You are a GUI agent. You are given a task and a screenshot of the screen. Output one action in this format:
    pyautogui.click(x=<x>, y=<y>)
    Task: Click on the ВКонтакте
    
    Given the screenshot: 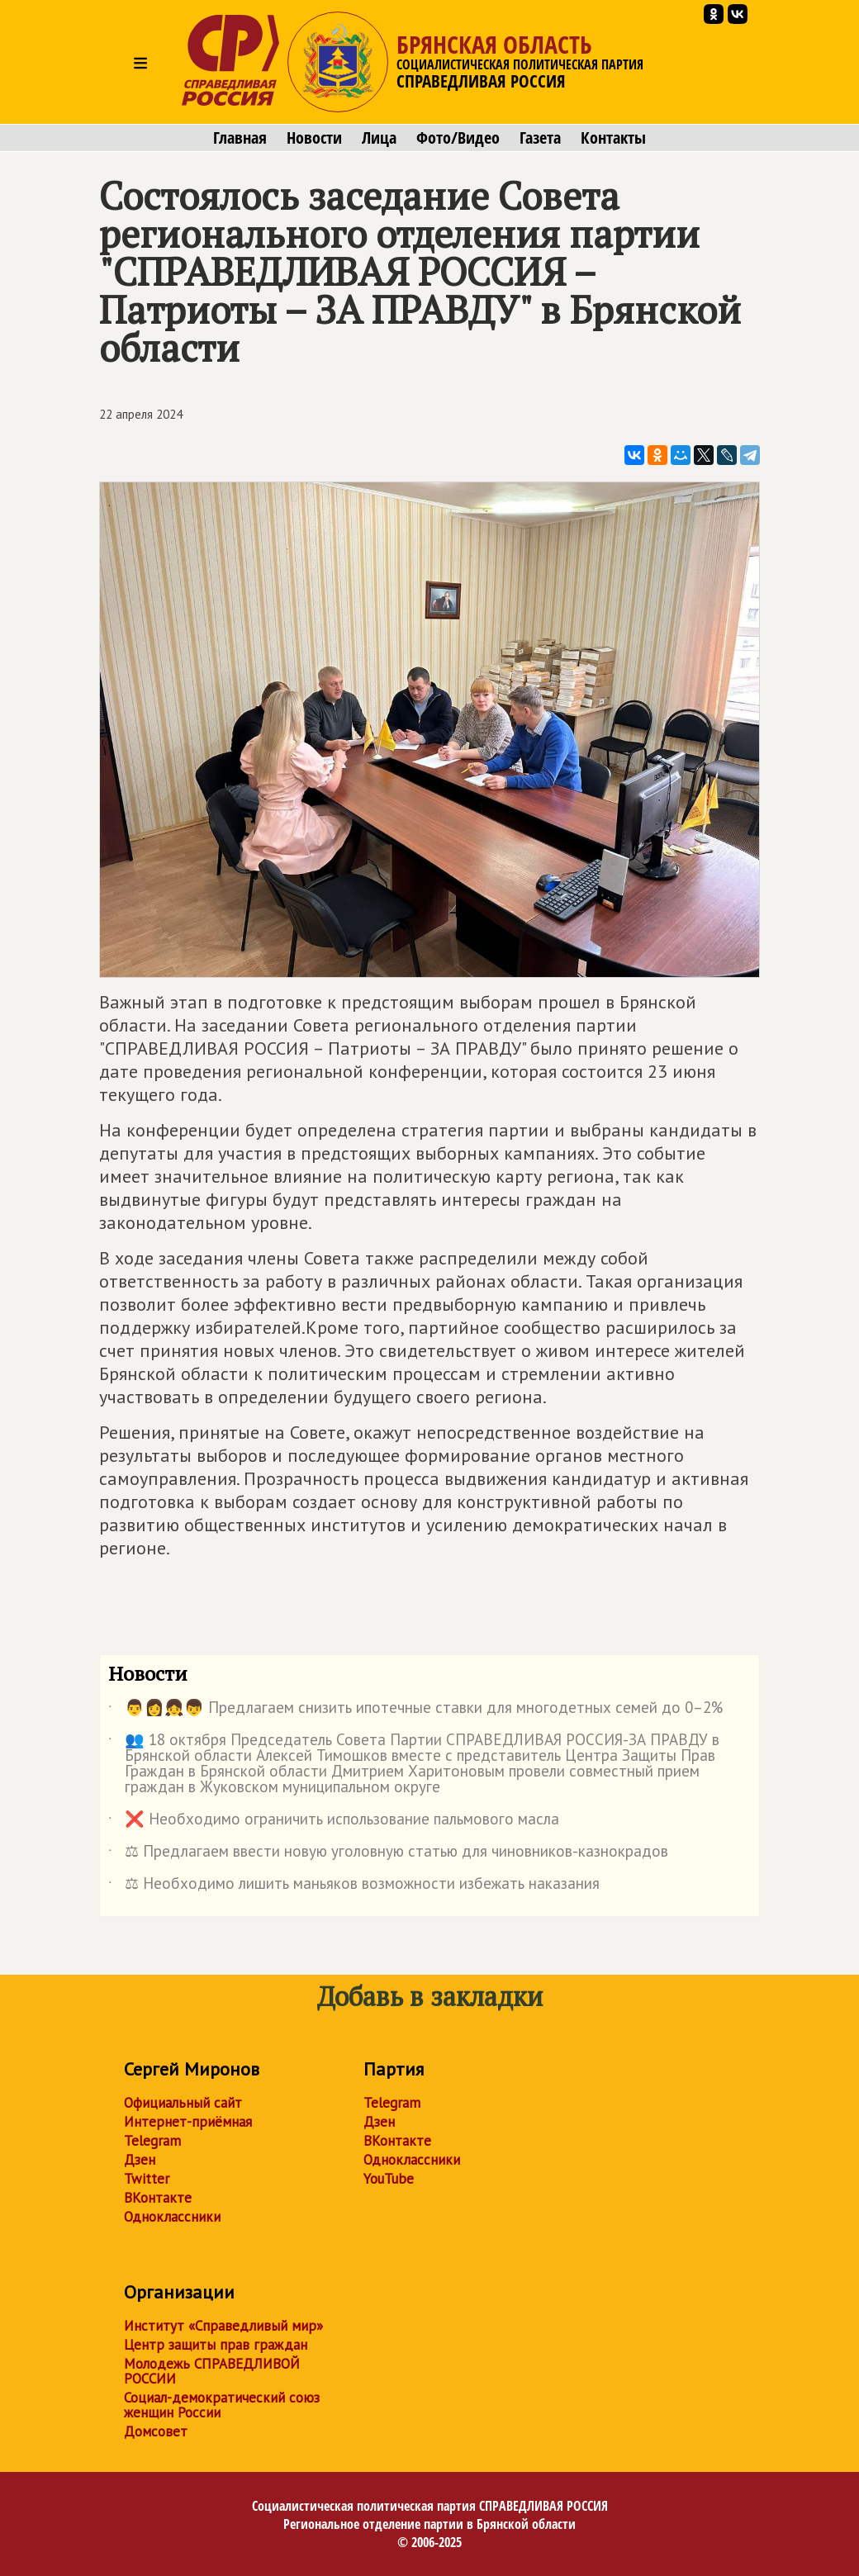 What is the action you would take?
    pyautogui.click(x=158, y=2197)
    